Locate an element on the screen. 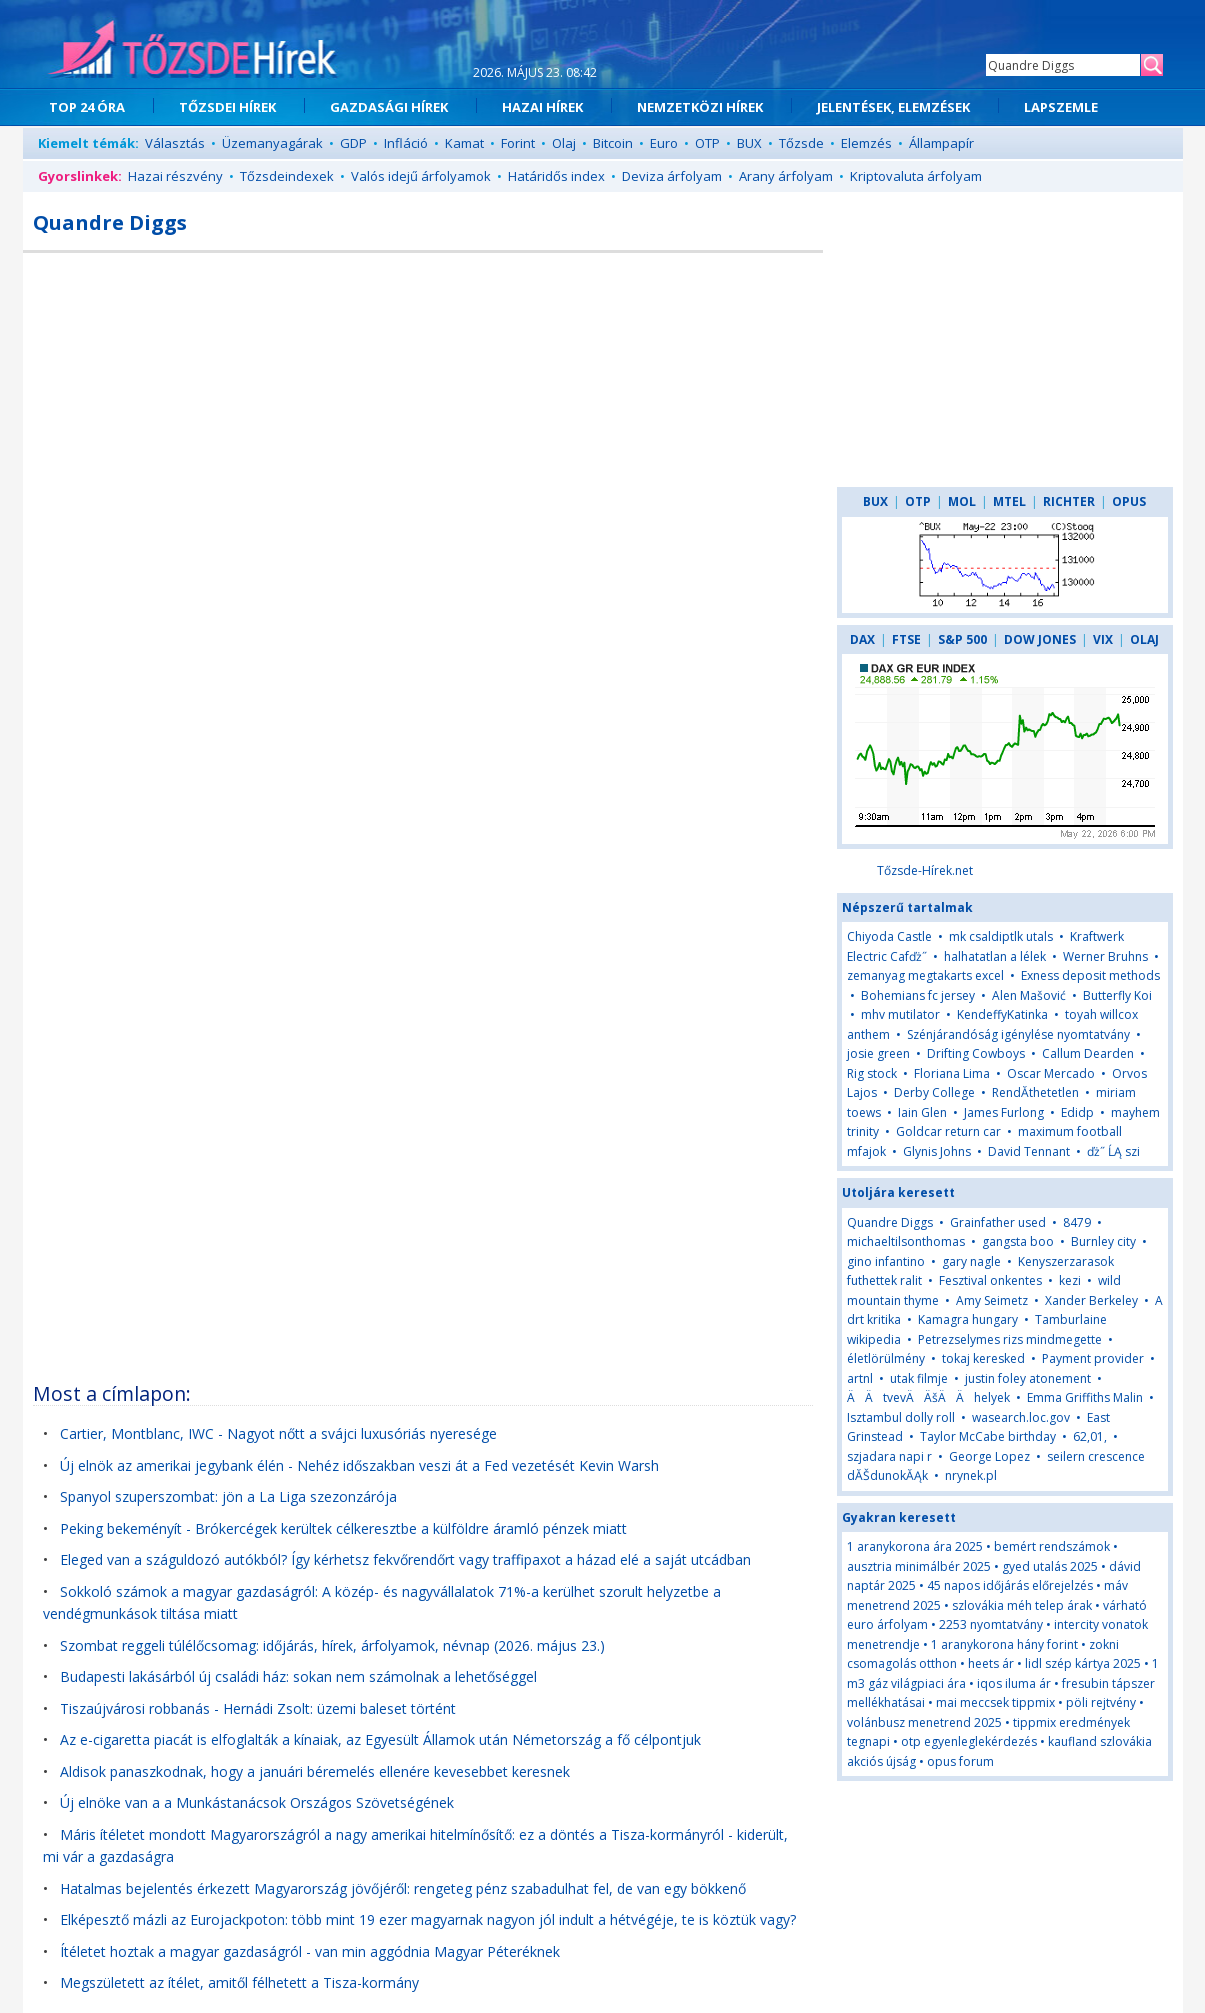 The height and width of the screenshot is (2013, 1205). Forint is located at coordinates (518, 143).